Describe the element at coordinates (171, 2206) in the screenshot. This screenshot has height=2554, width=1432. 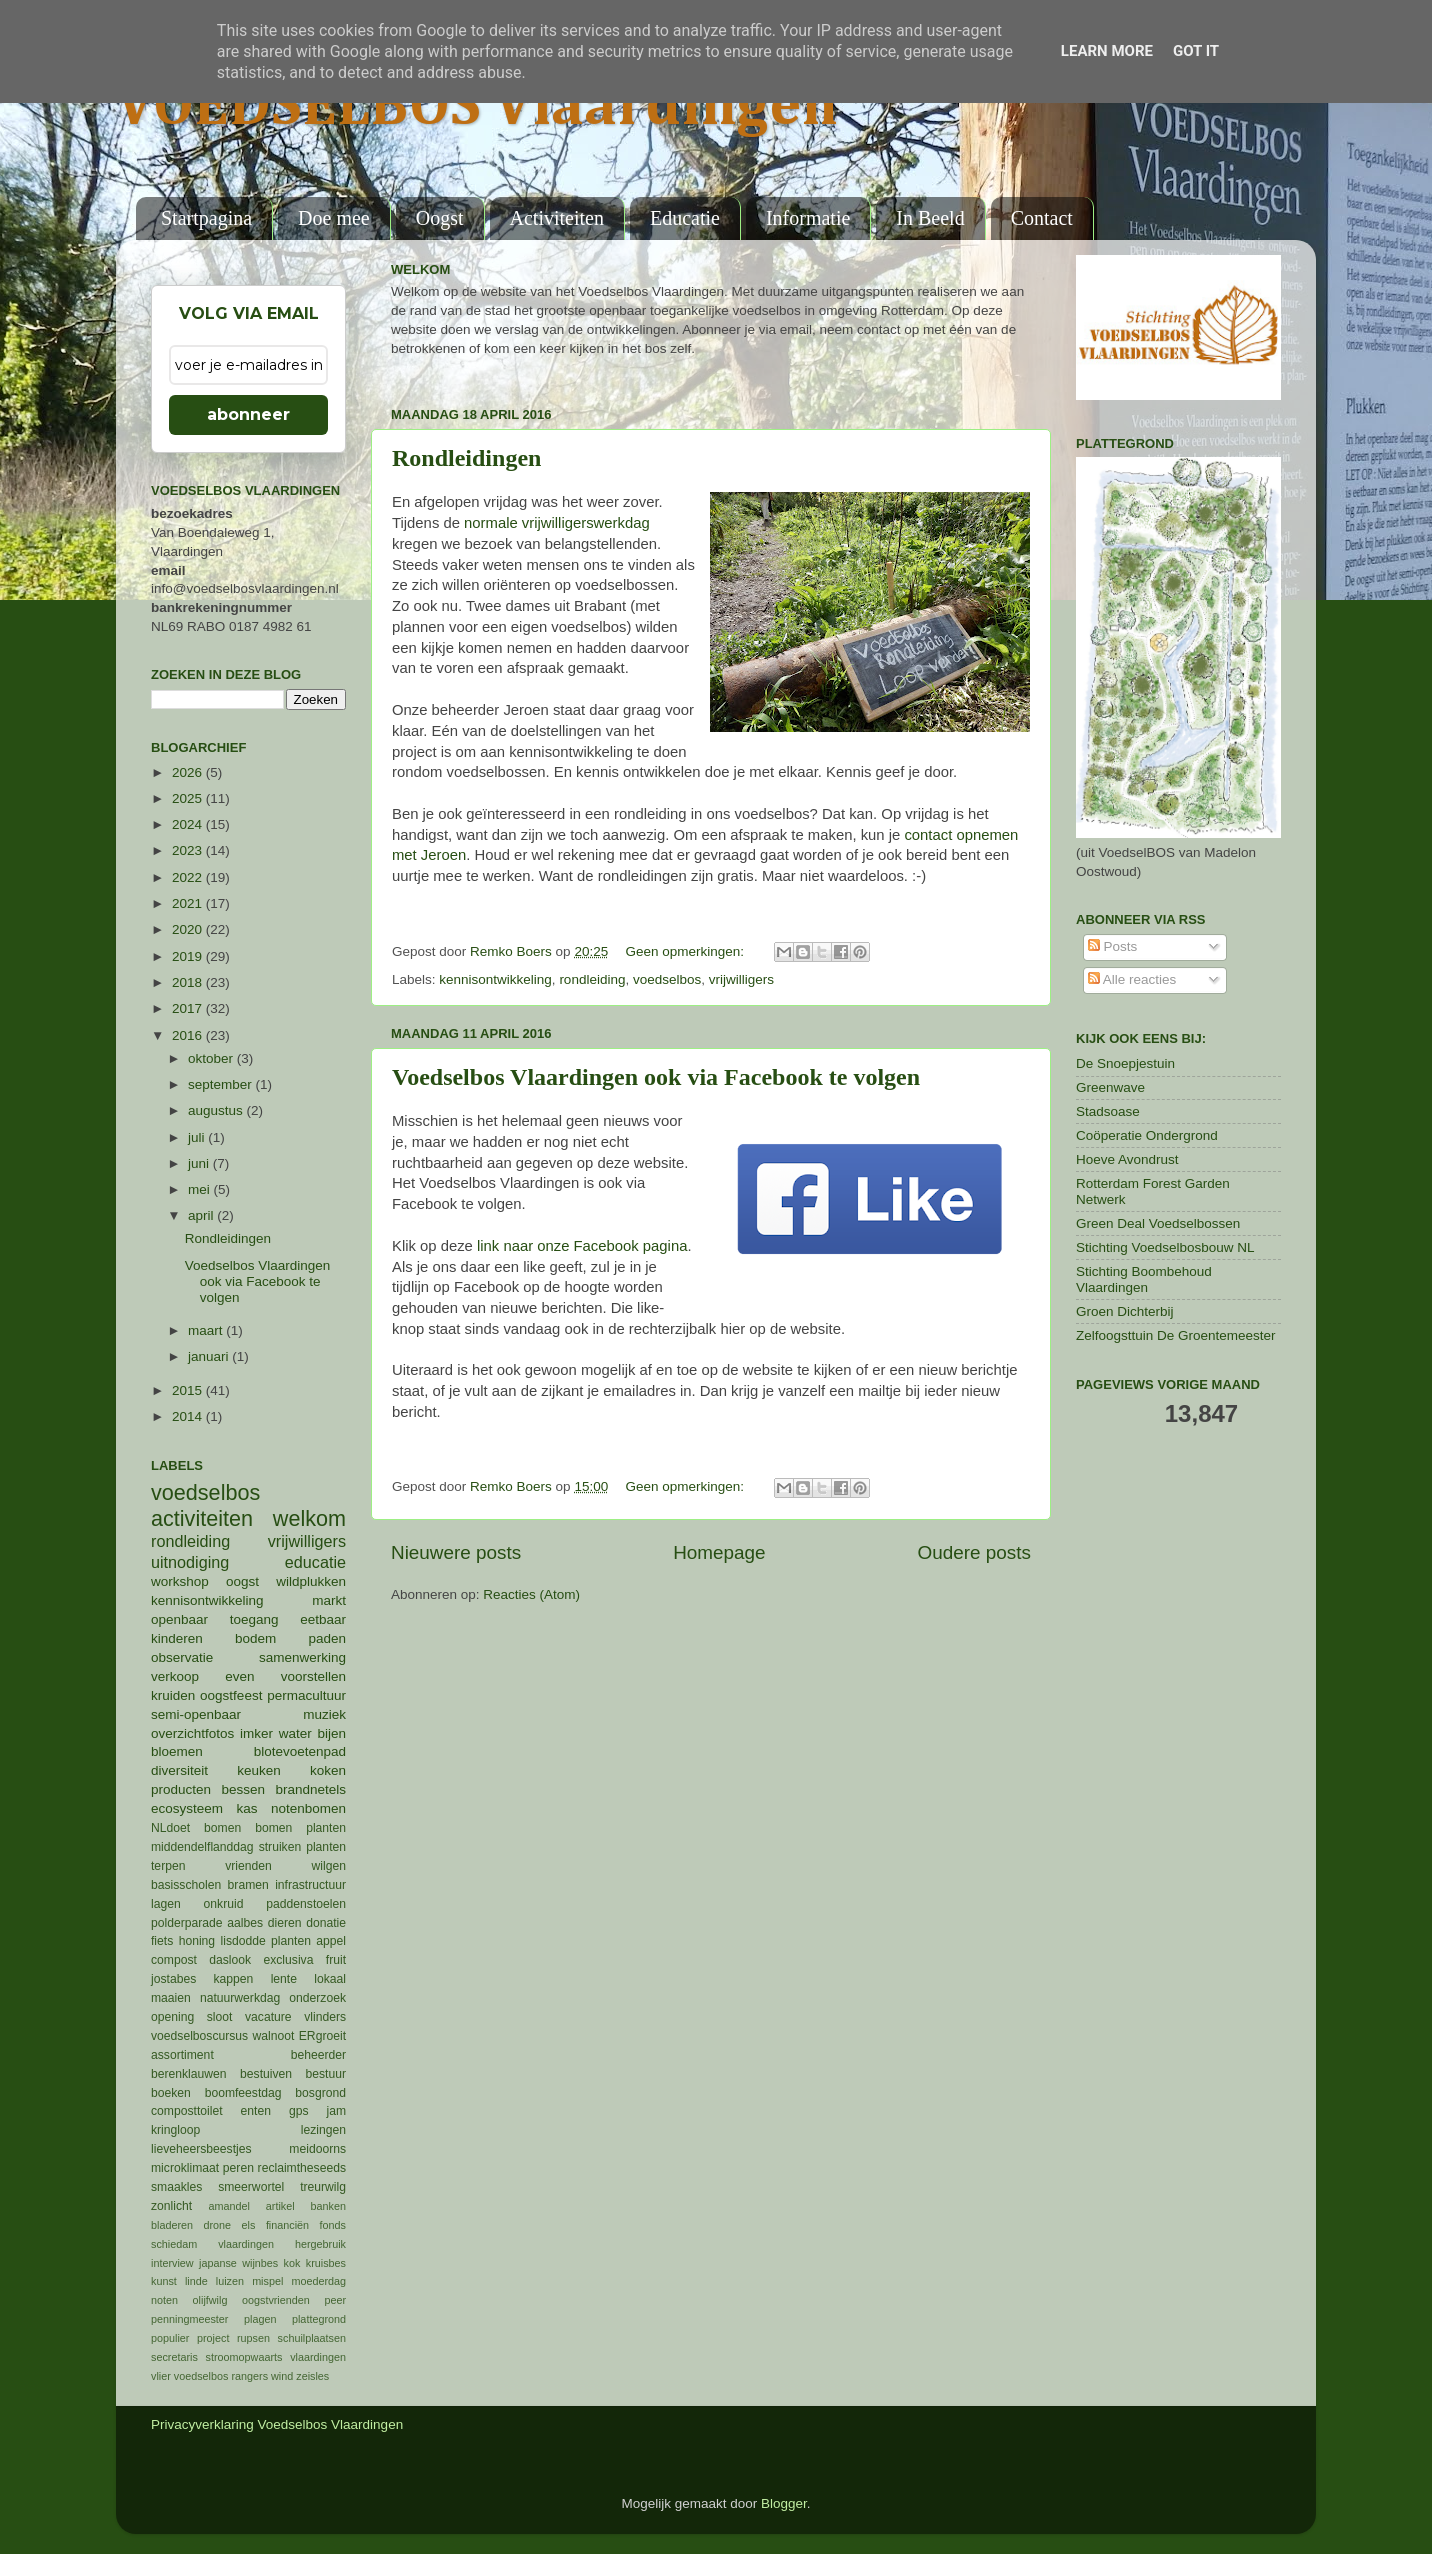
I see `zonlicht` at that location.